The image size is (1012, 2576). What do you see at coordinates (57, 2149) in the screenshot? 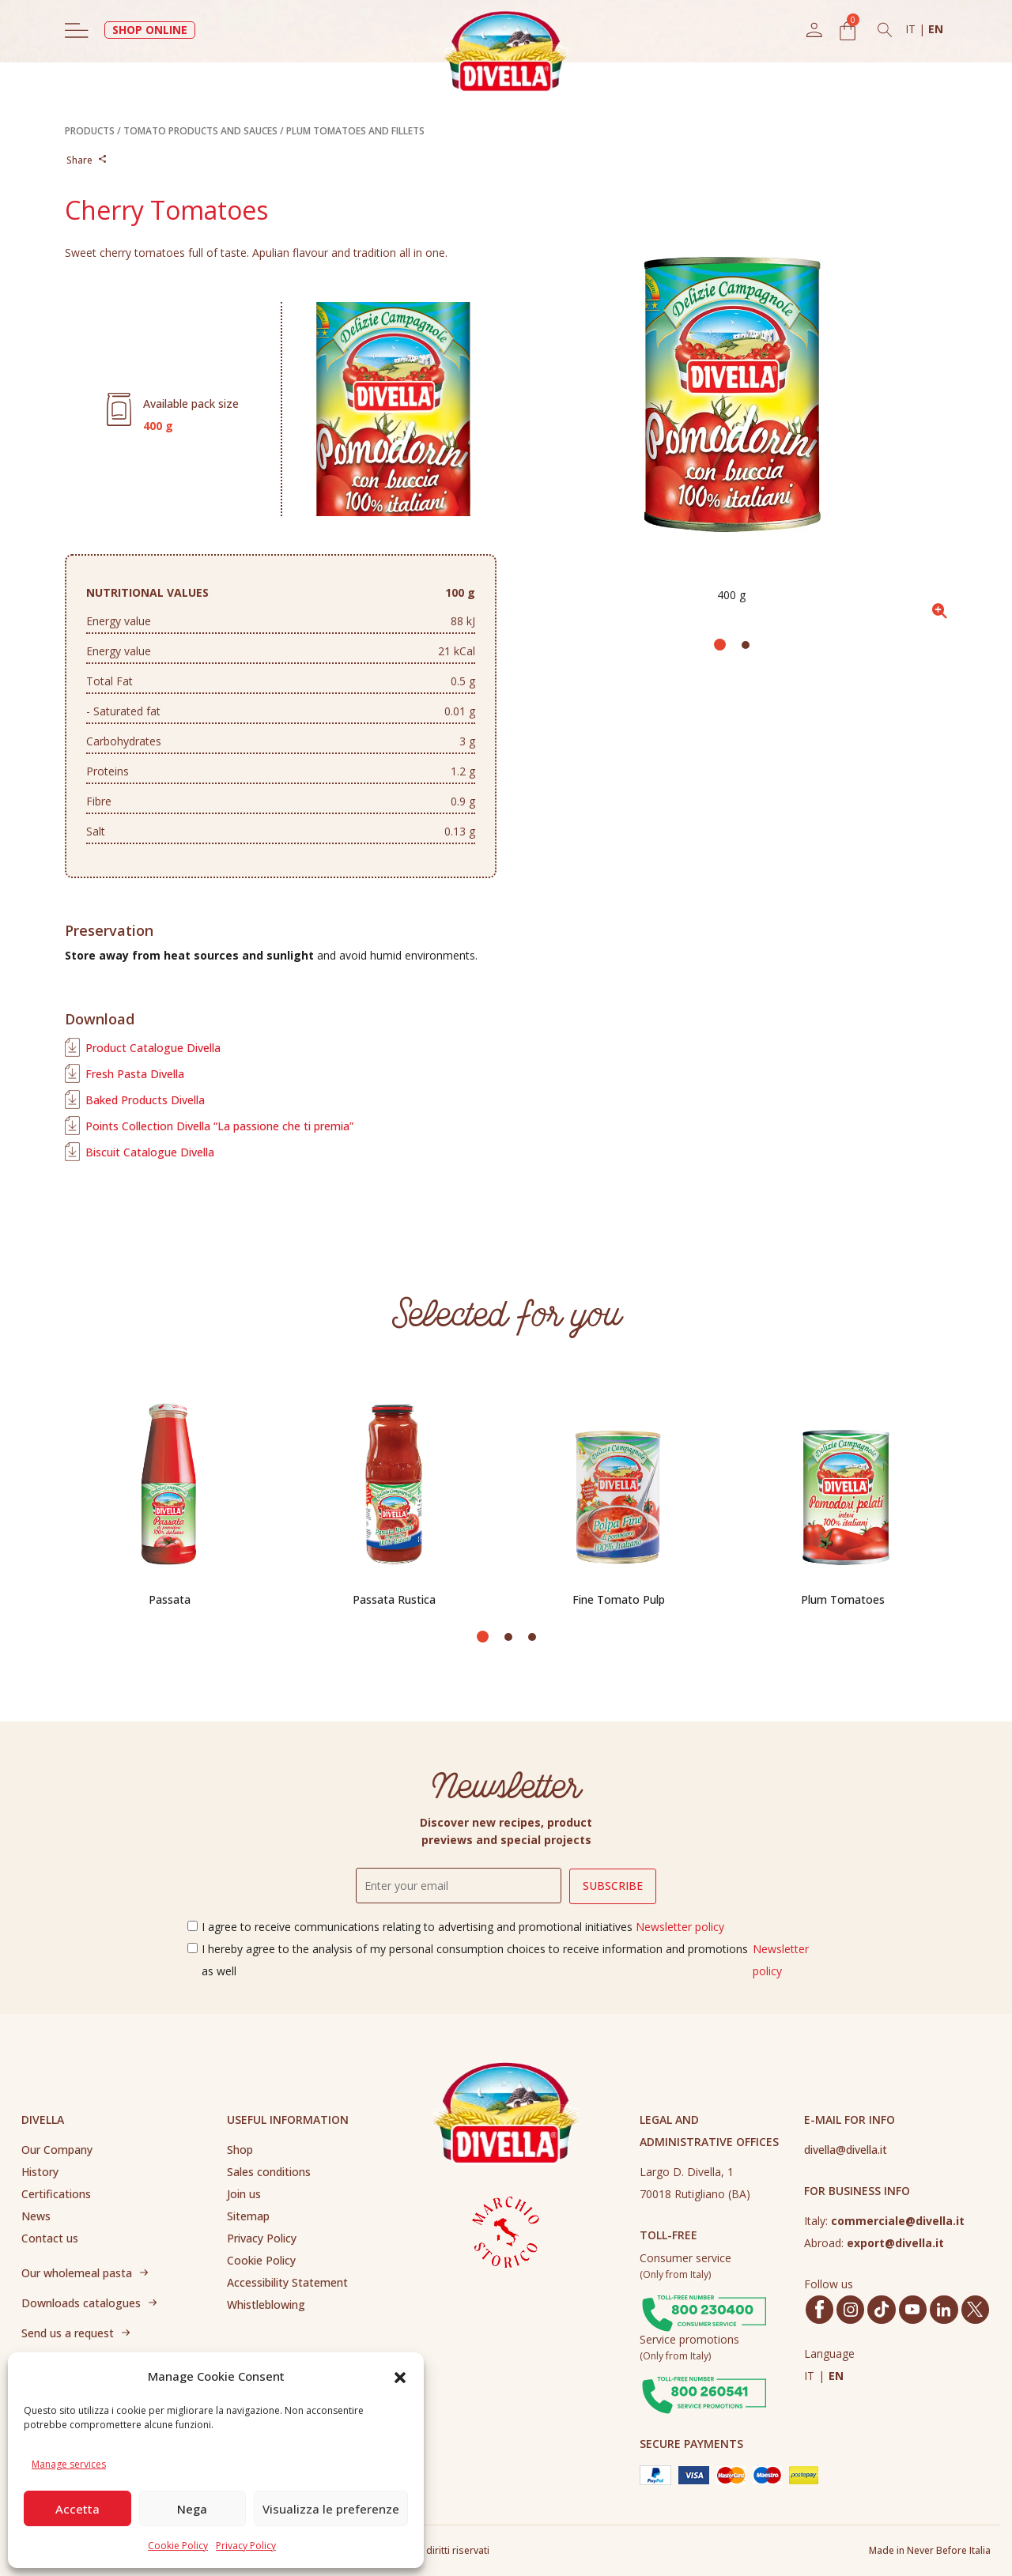
I see `Our Company` at bounding box center [57, 2149].